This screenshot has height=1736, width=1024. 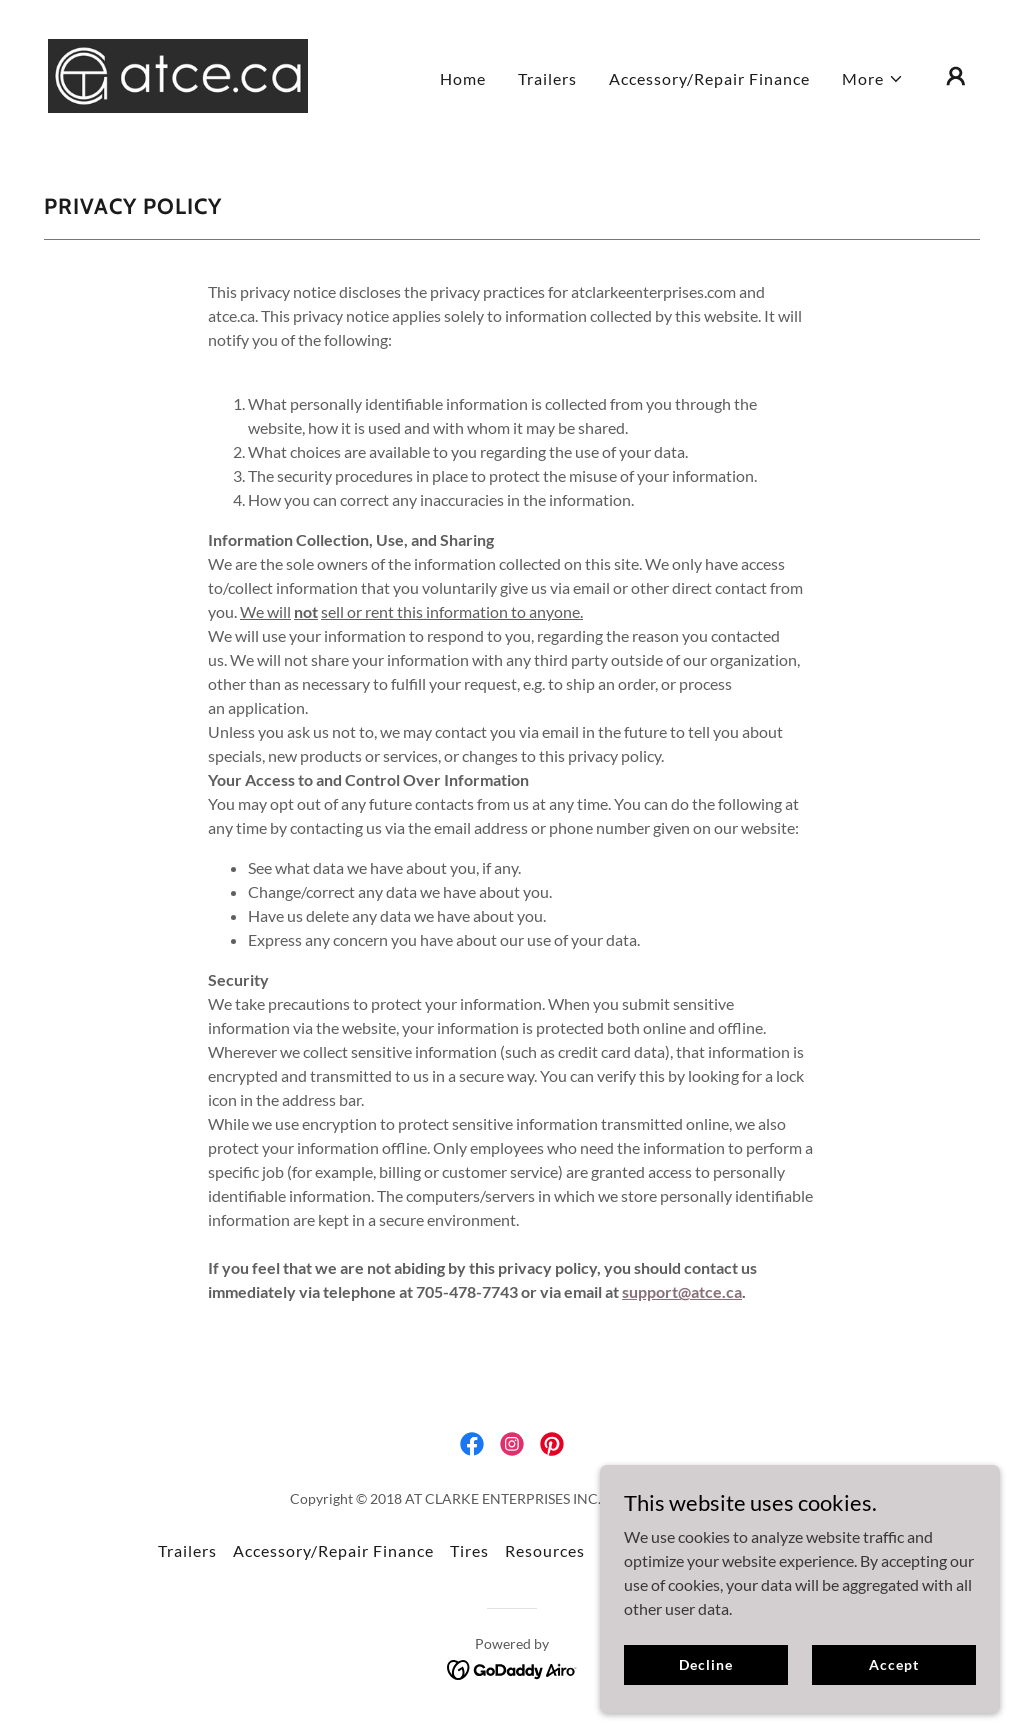 I want to click on Privacy Policy [link], so click(x=811, y=1550).